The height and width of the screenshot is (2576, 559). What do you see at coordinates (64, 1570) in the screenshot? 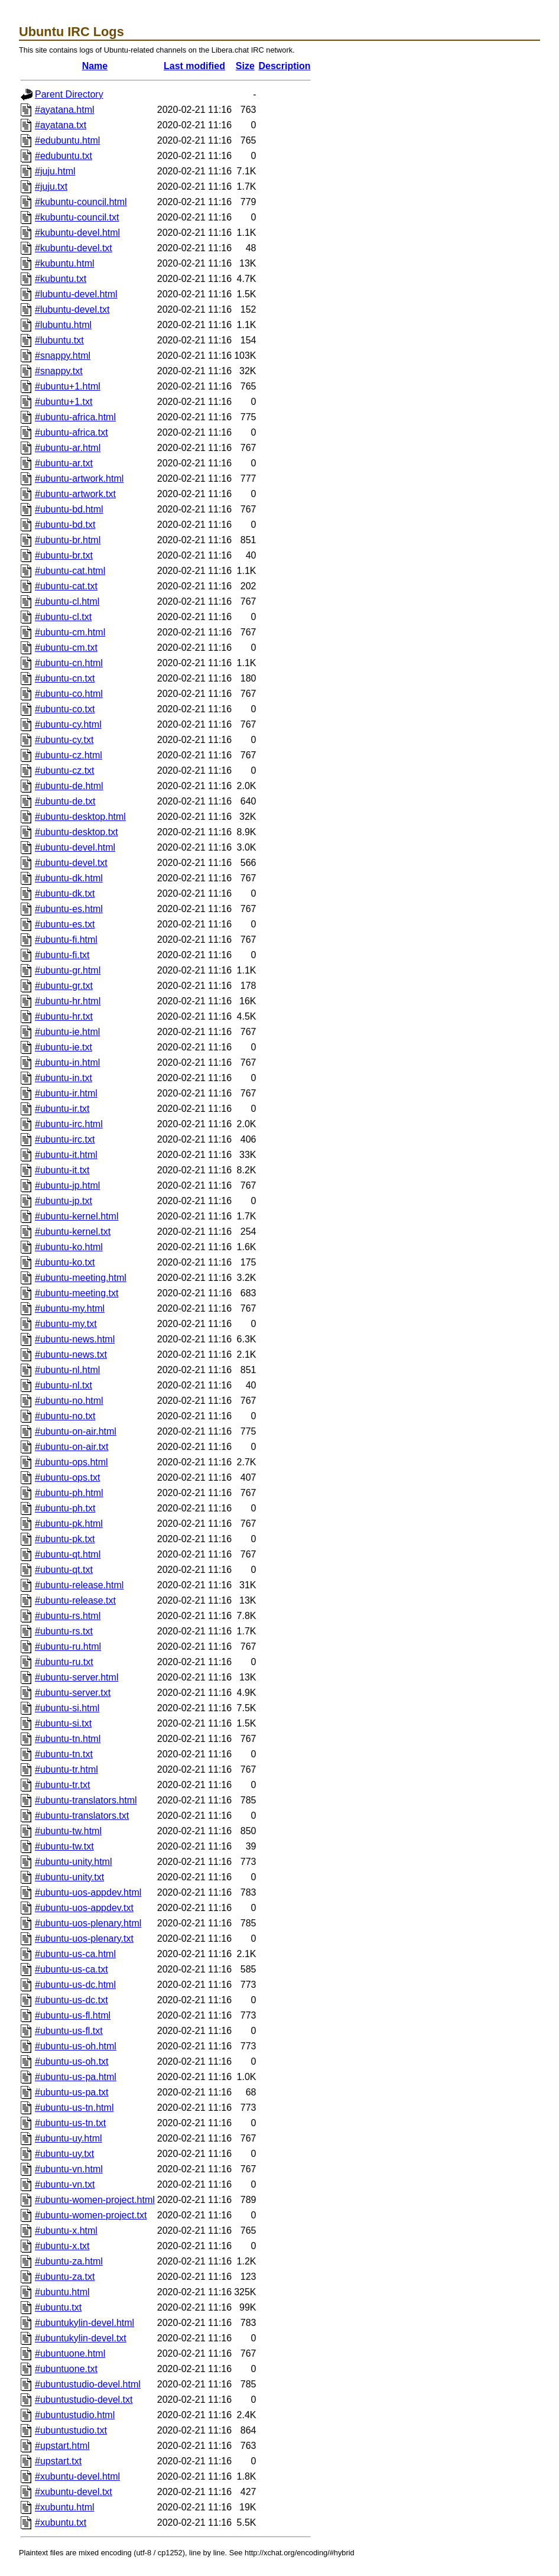
I see `#ubuntu-qt.txt` at bounding box center [64, 1570].